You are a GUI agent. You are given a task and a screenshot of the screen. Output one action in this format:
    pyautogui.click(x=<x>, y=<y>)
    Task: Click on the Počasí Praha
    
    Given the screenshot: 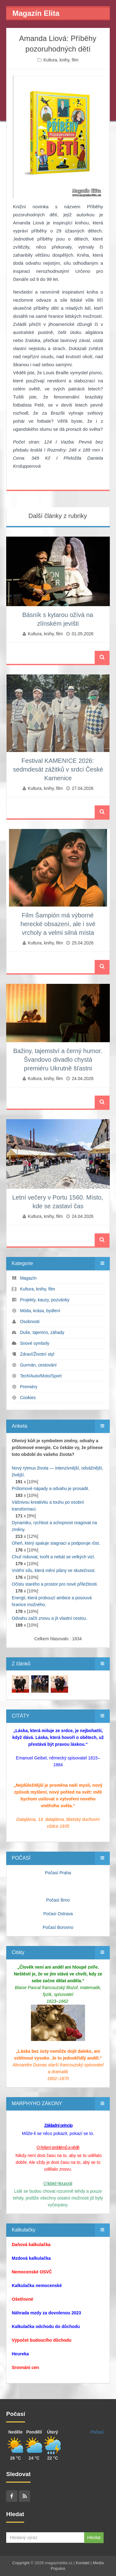 What is the action you would take?
    pyautogui.click(x=58, y=1872)
    